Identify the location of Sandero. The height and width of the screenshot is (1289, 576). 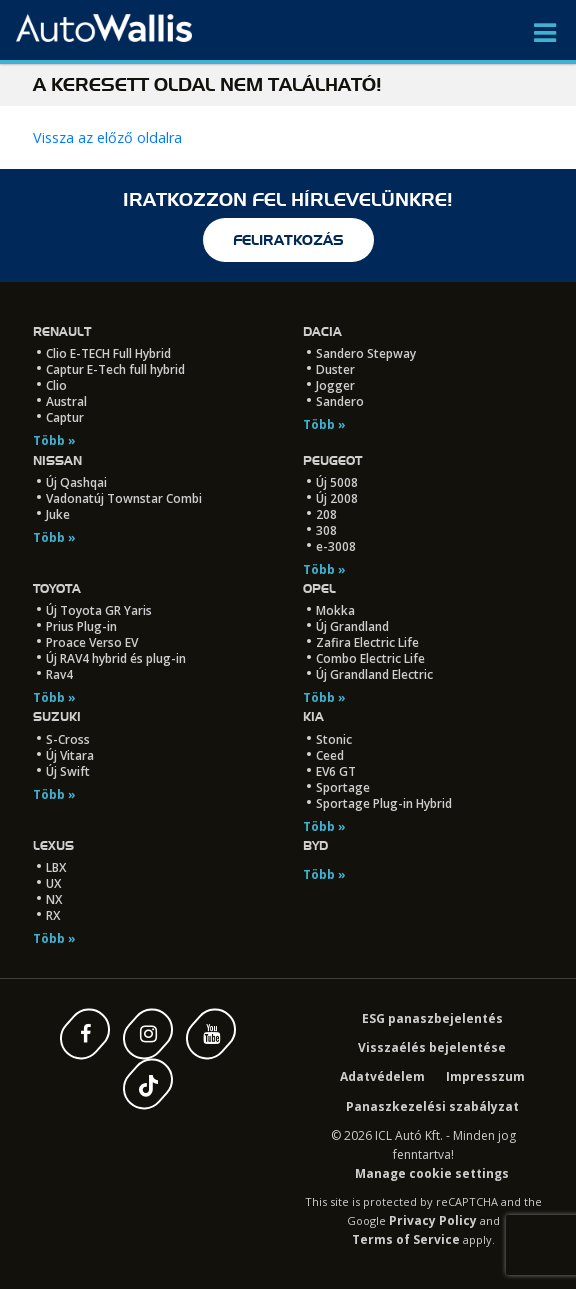
(340, 401).